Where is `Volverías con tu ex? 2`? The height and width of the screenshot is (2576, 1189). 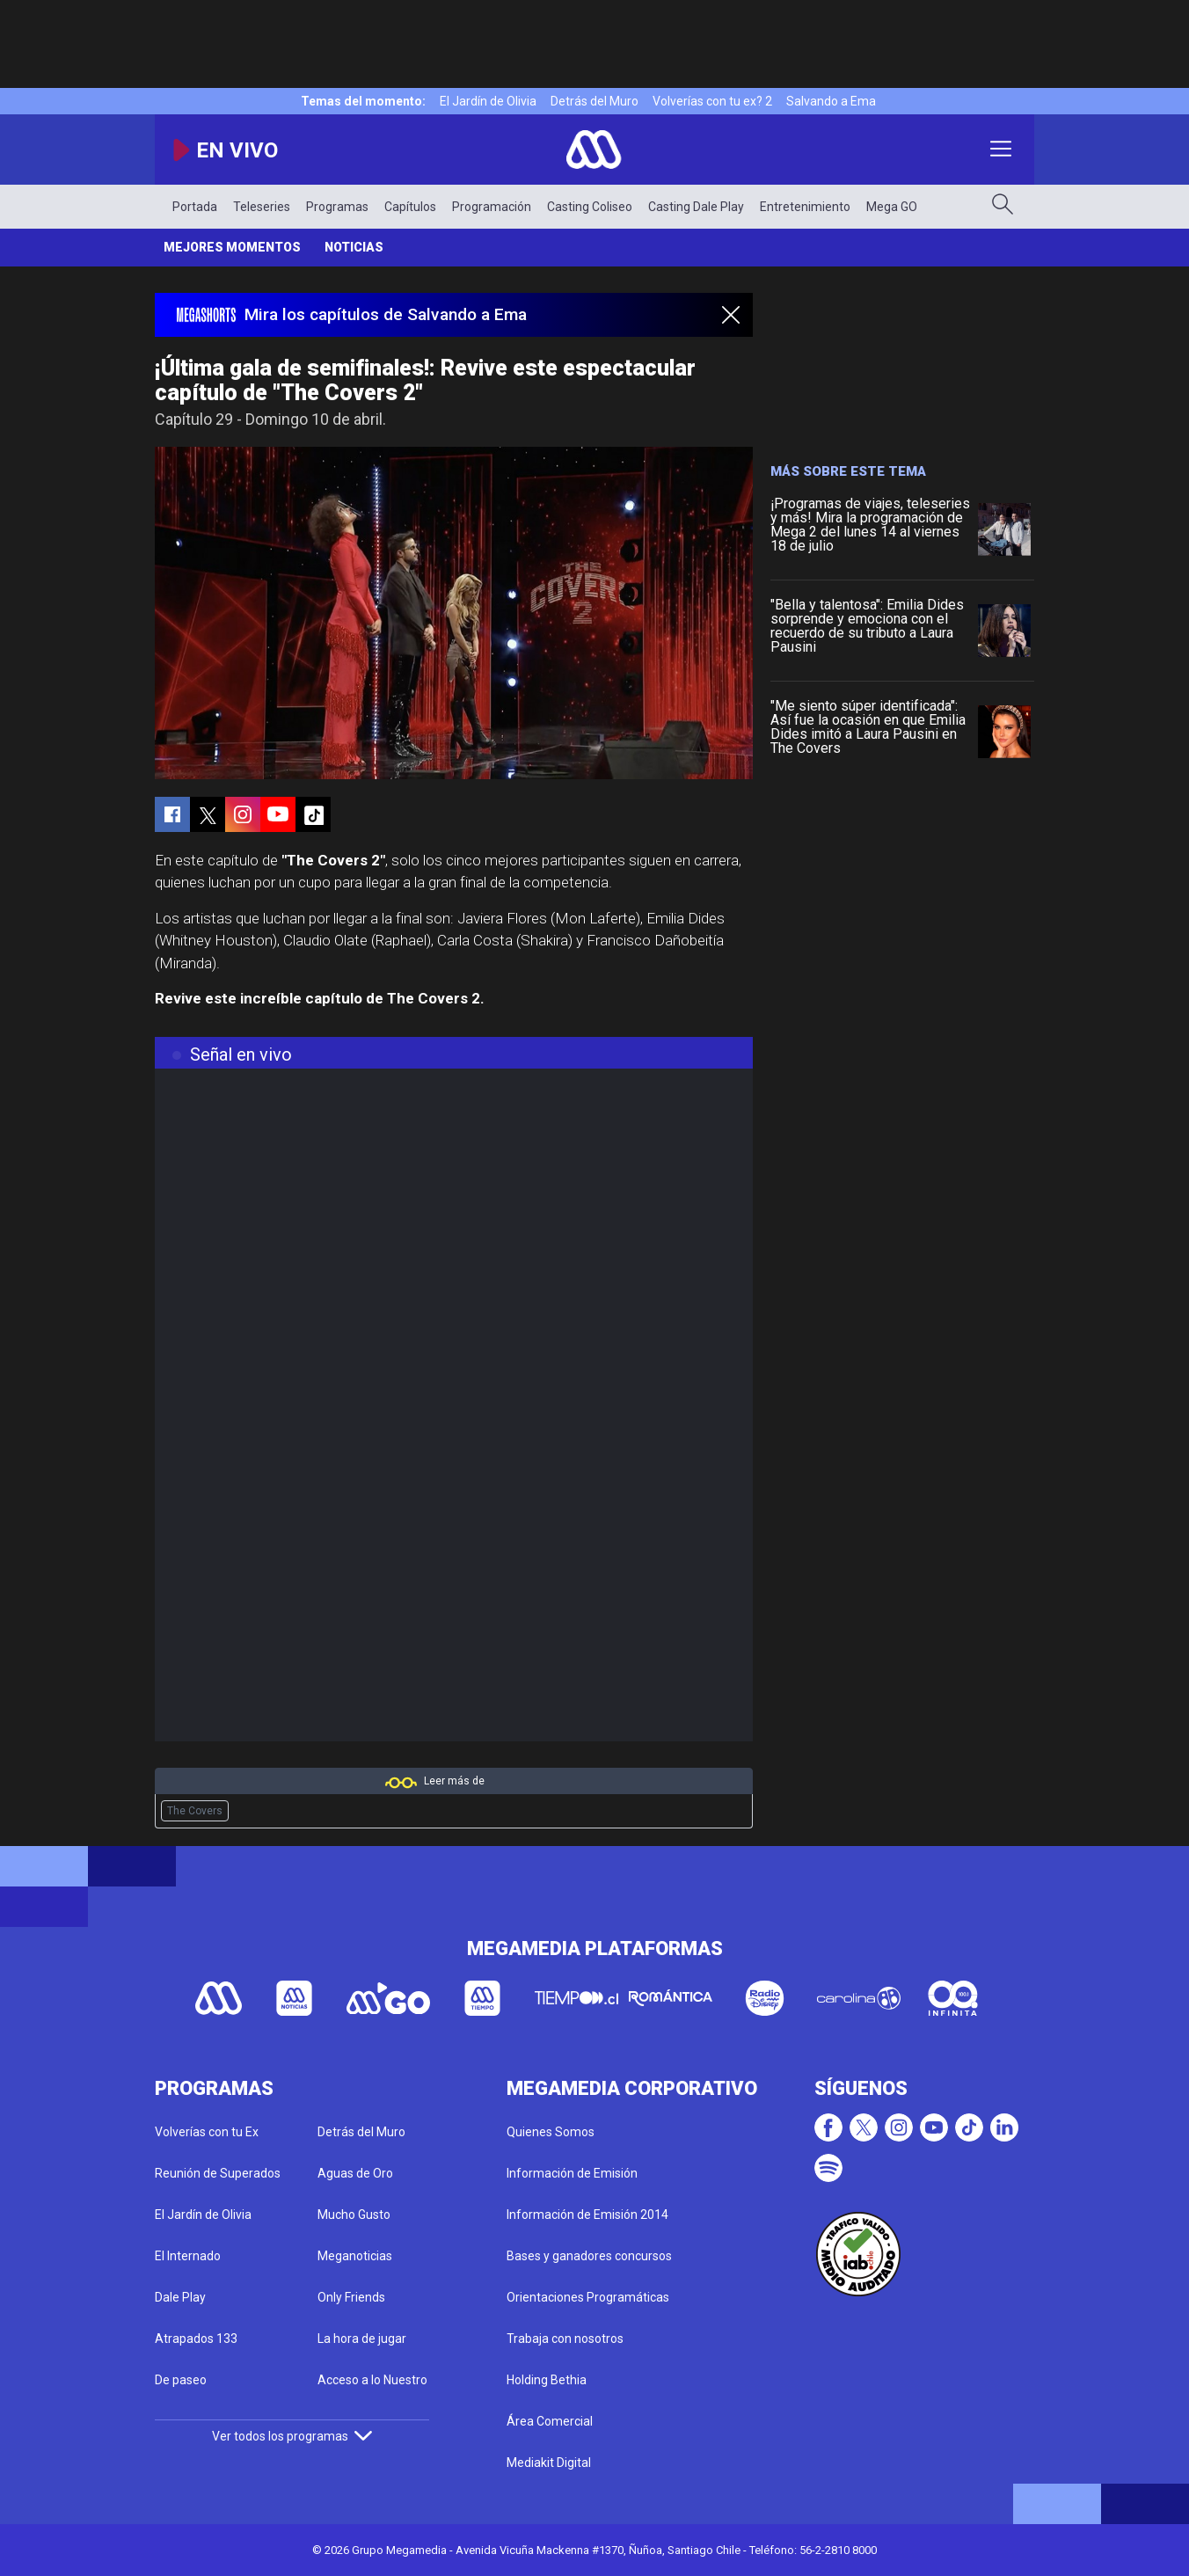
Volverías con tu ex? 2 is located at coordinates (712, 101).